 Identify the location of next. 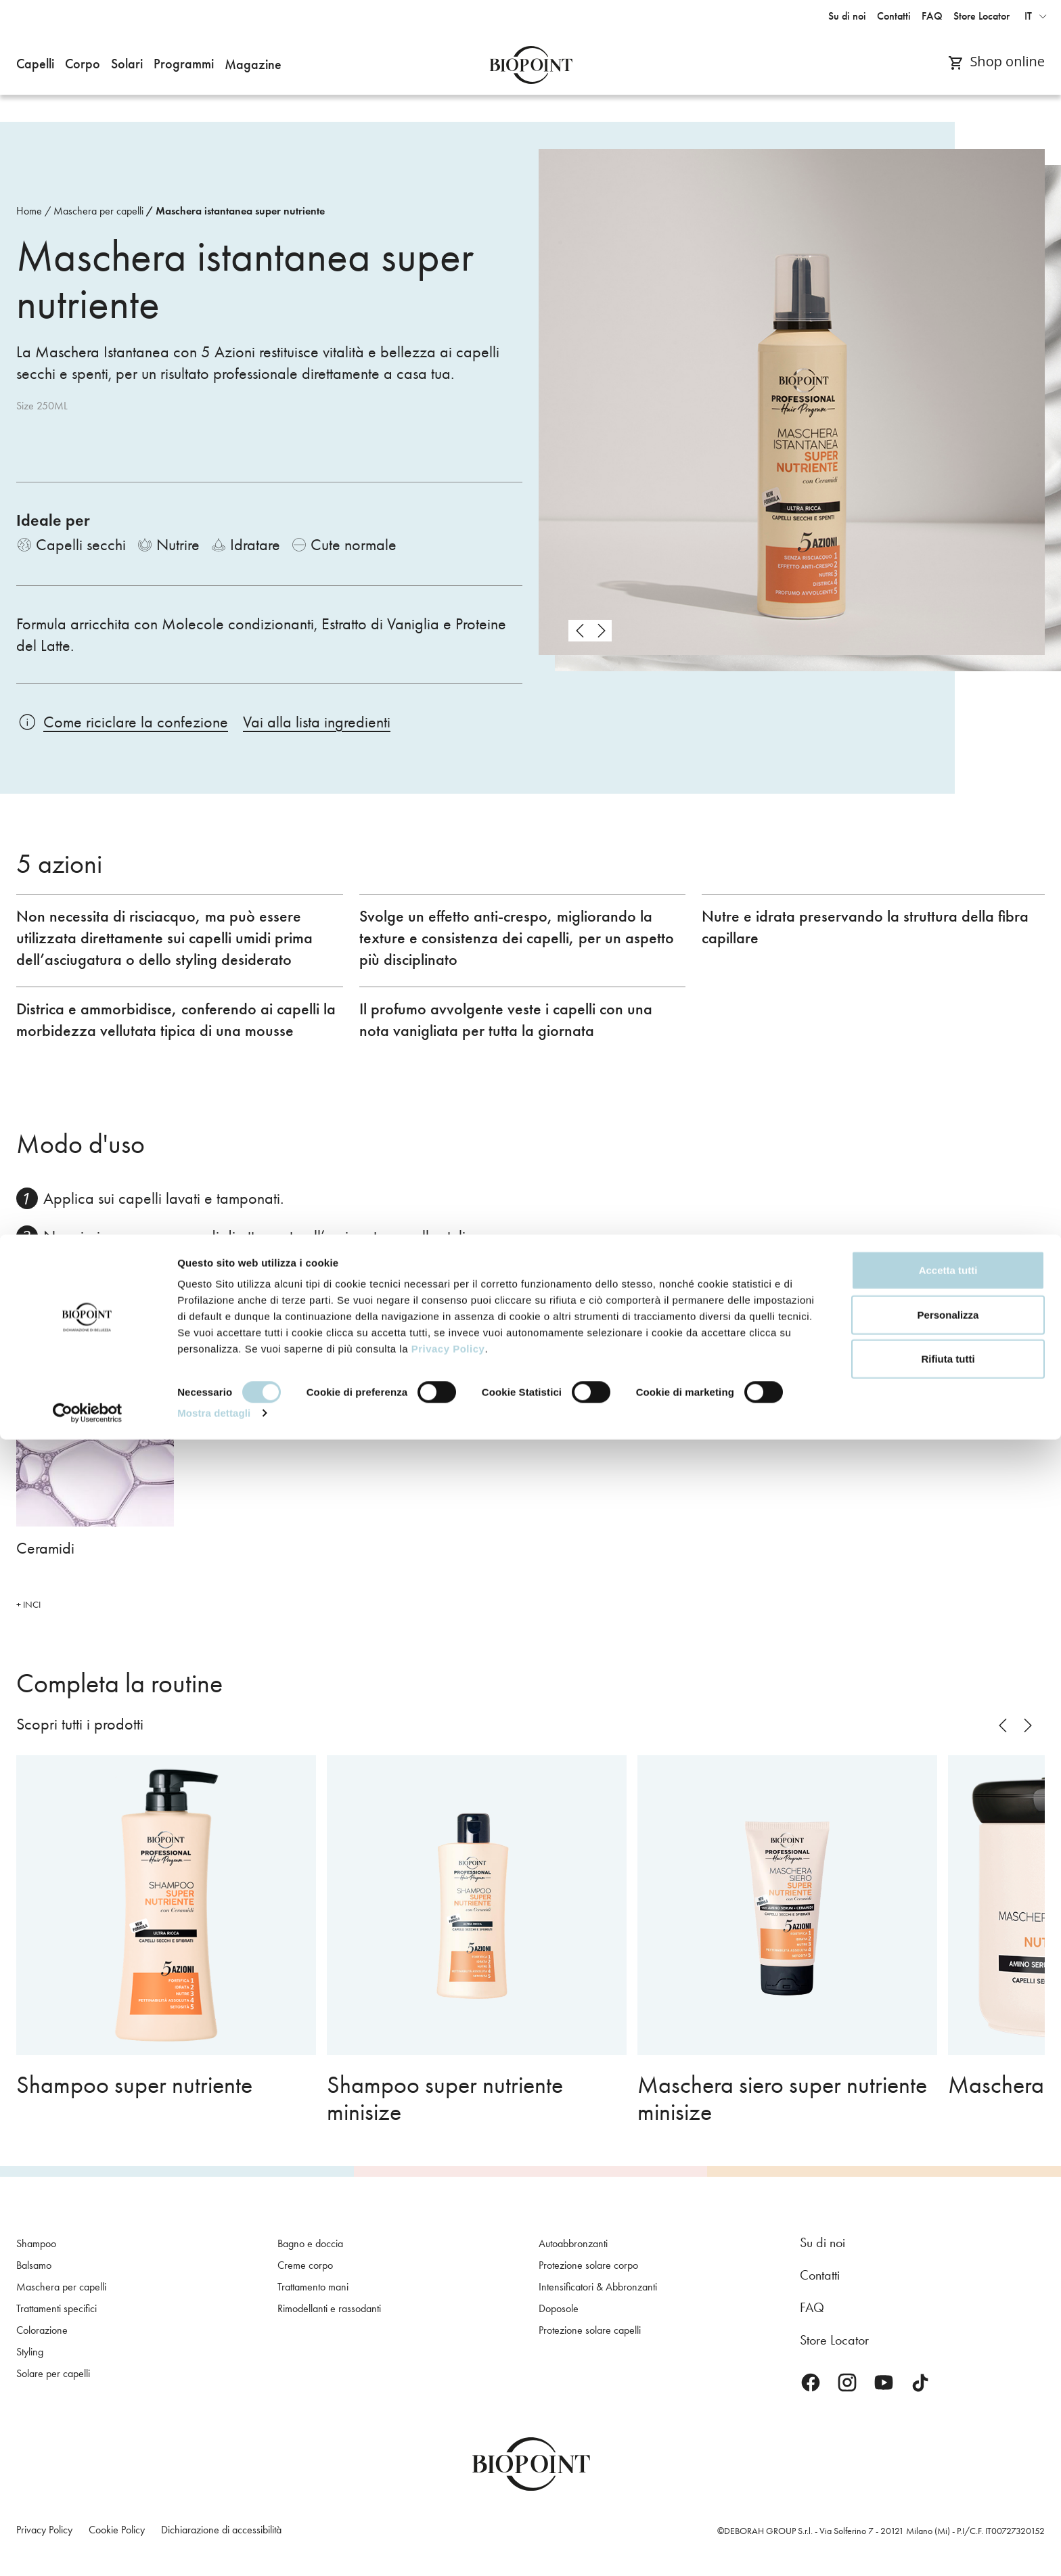
(601, 630).